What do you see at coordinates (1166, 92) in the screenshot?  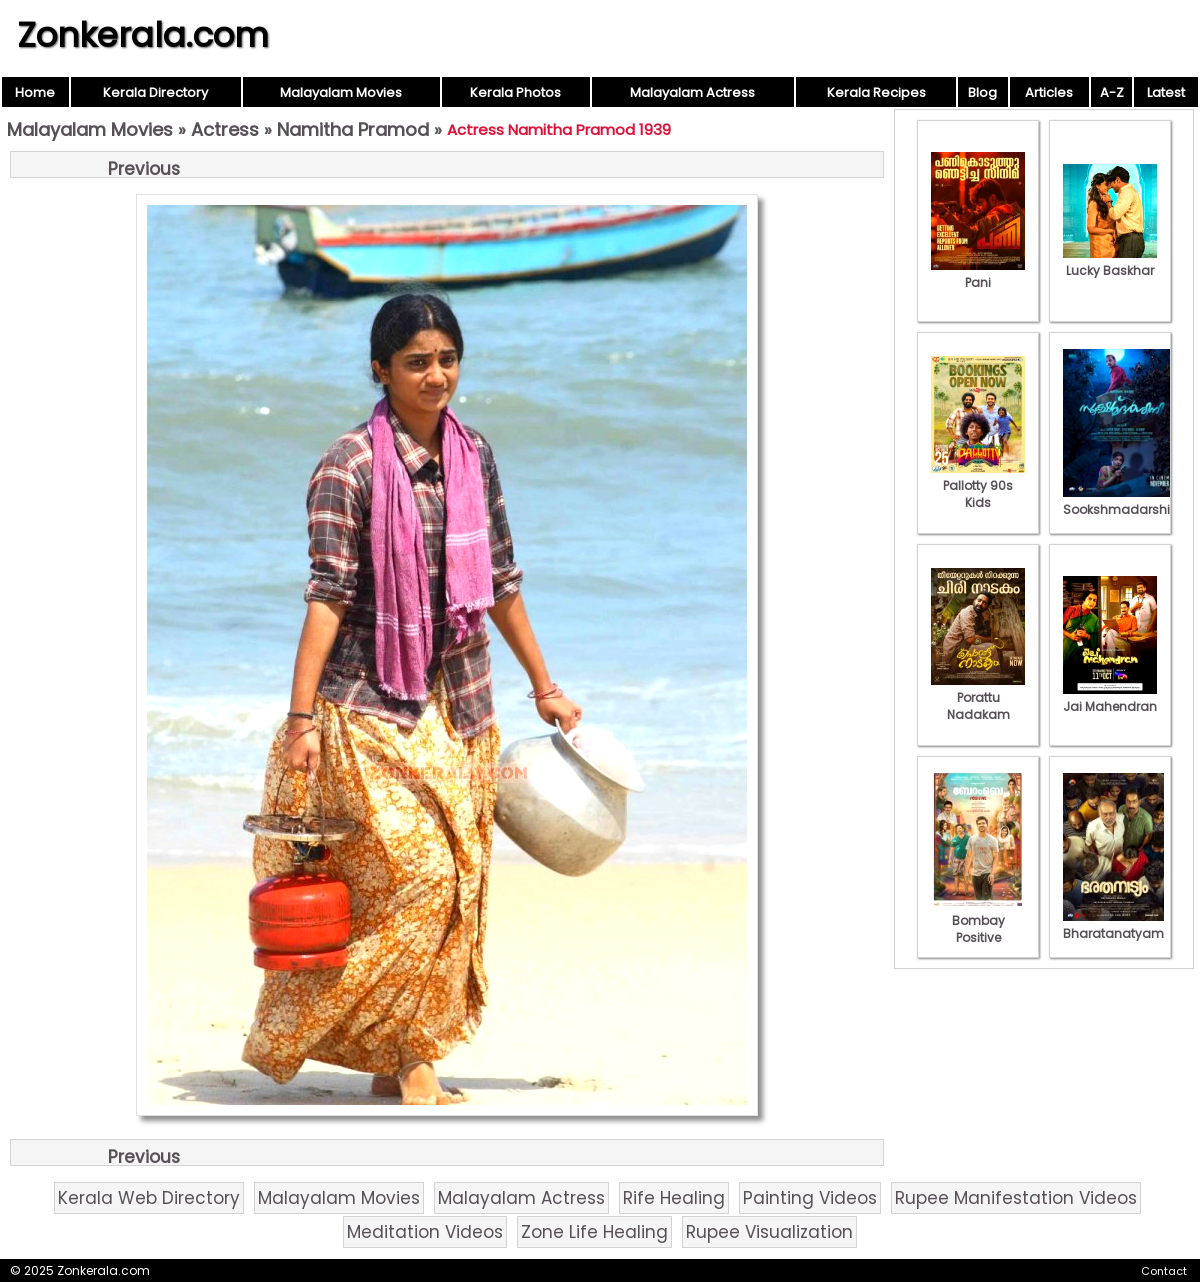 I see `Latest` at bounding box center [1166, 92].